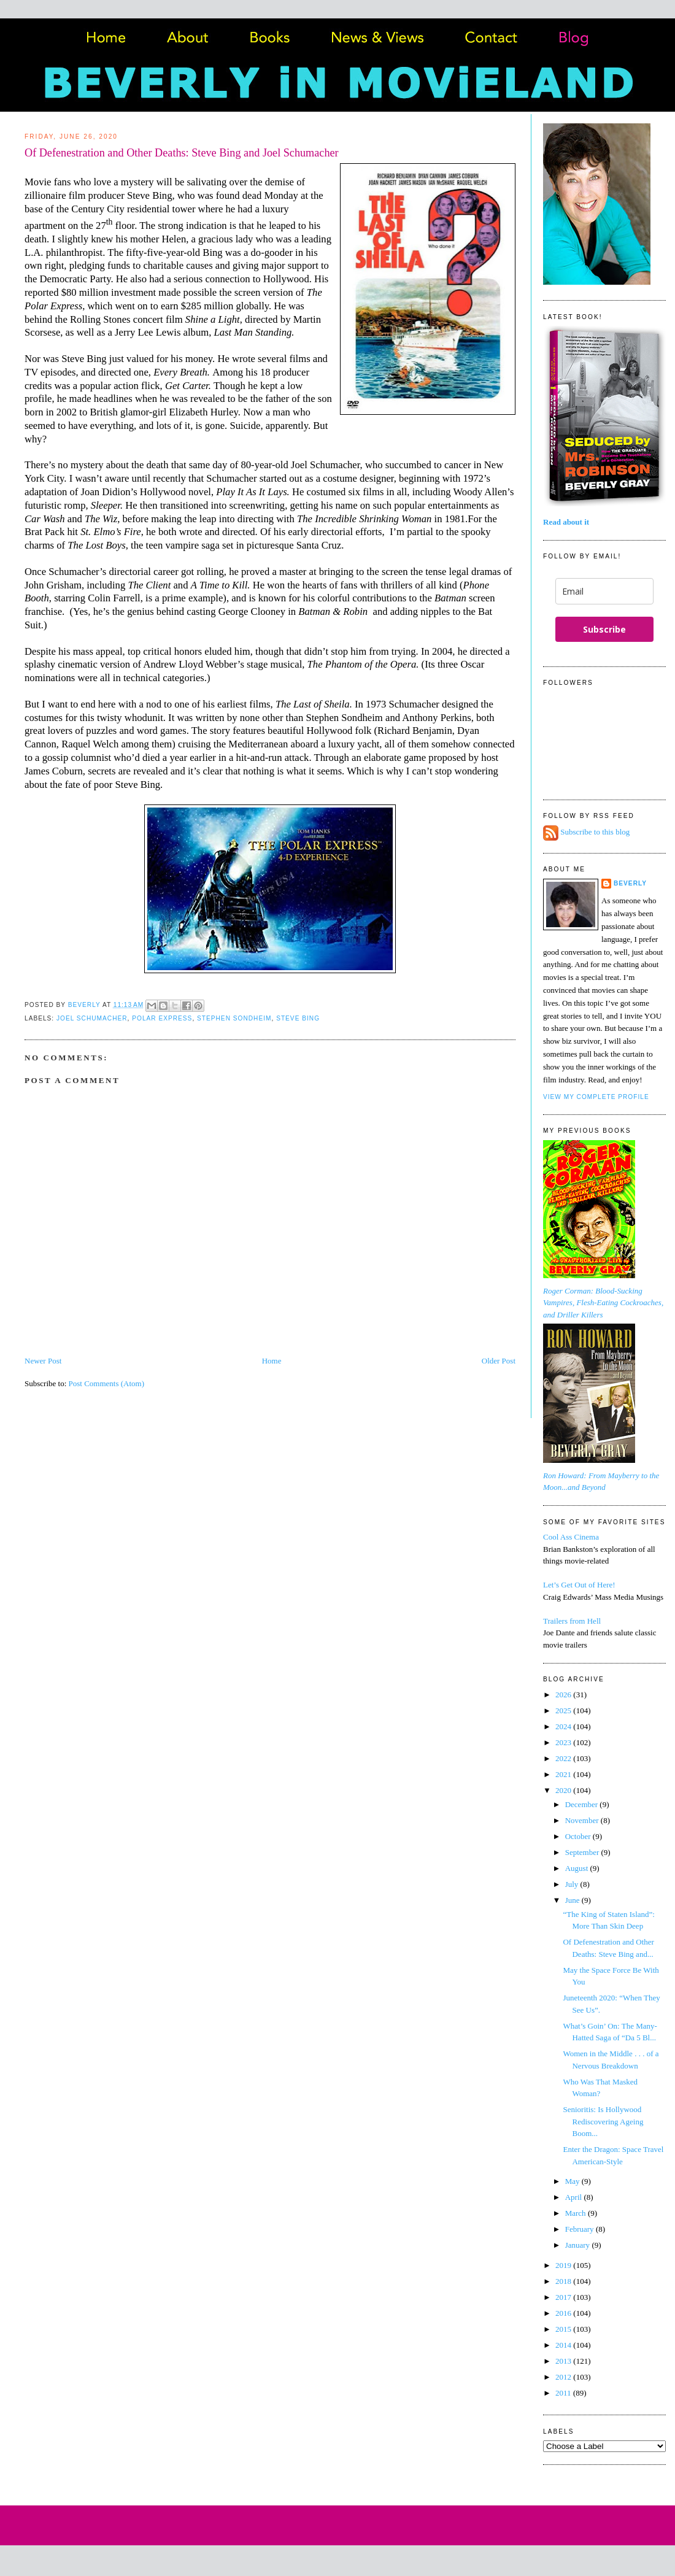 The height and width of the screenshot is (2576, 675). What do you see at coordinates (564, 2297) in the screenshot?
I see `2017` at bounding box center [564, 2297].